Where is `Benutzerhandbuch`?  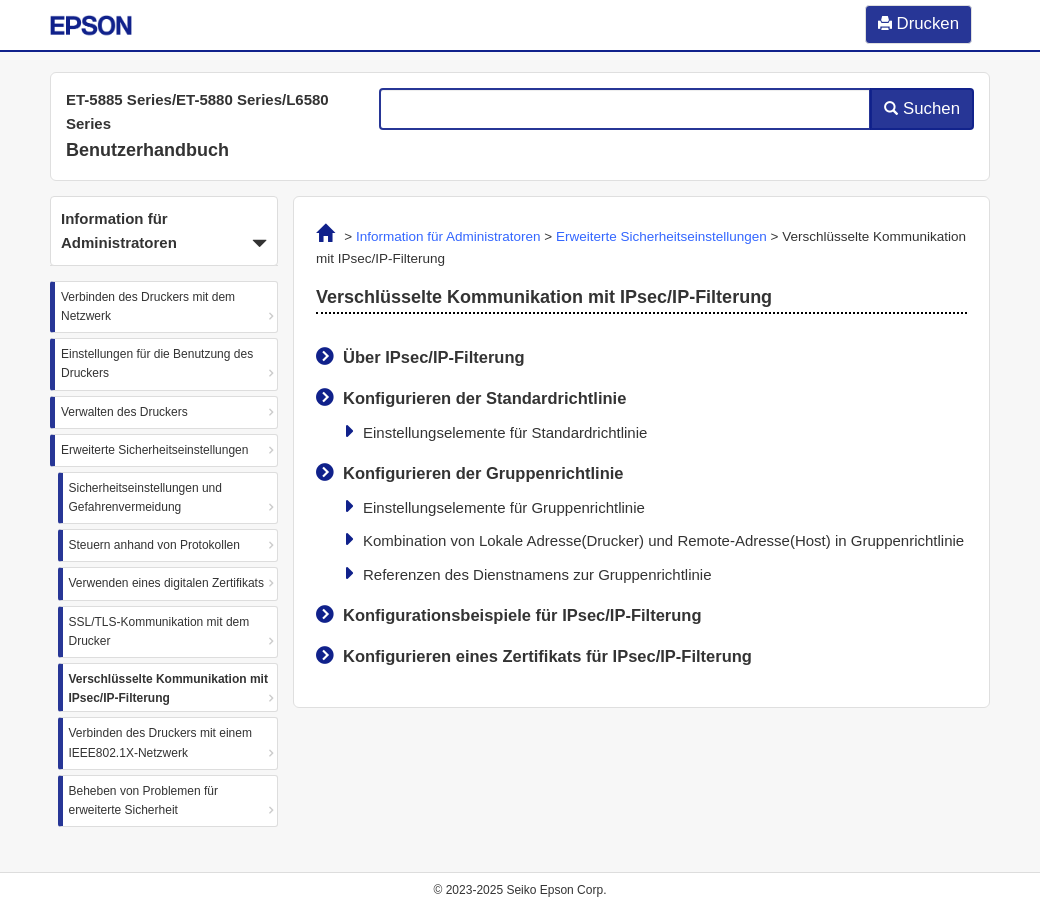
Benutzerhandbuch is located at coordinates (147, 150).